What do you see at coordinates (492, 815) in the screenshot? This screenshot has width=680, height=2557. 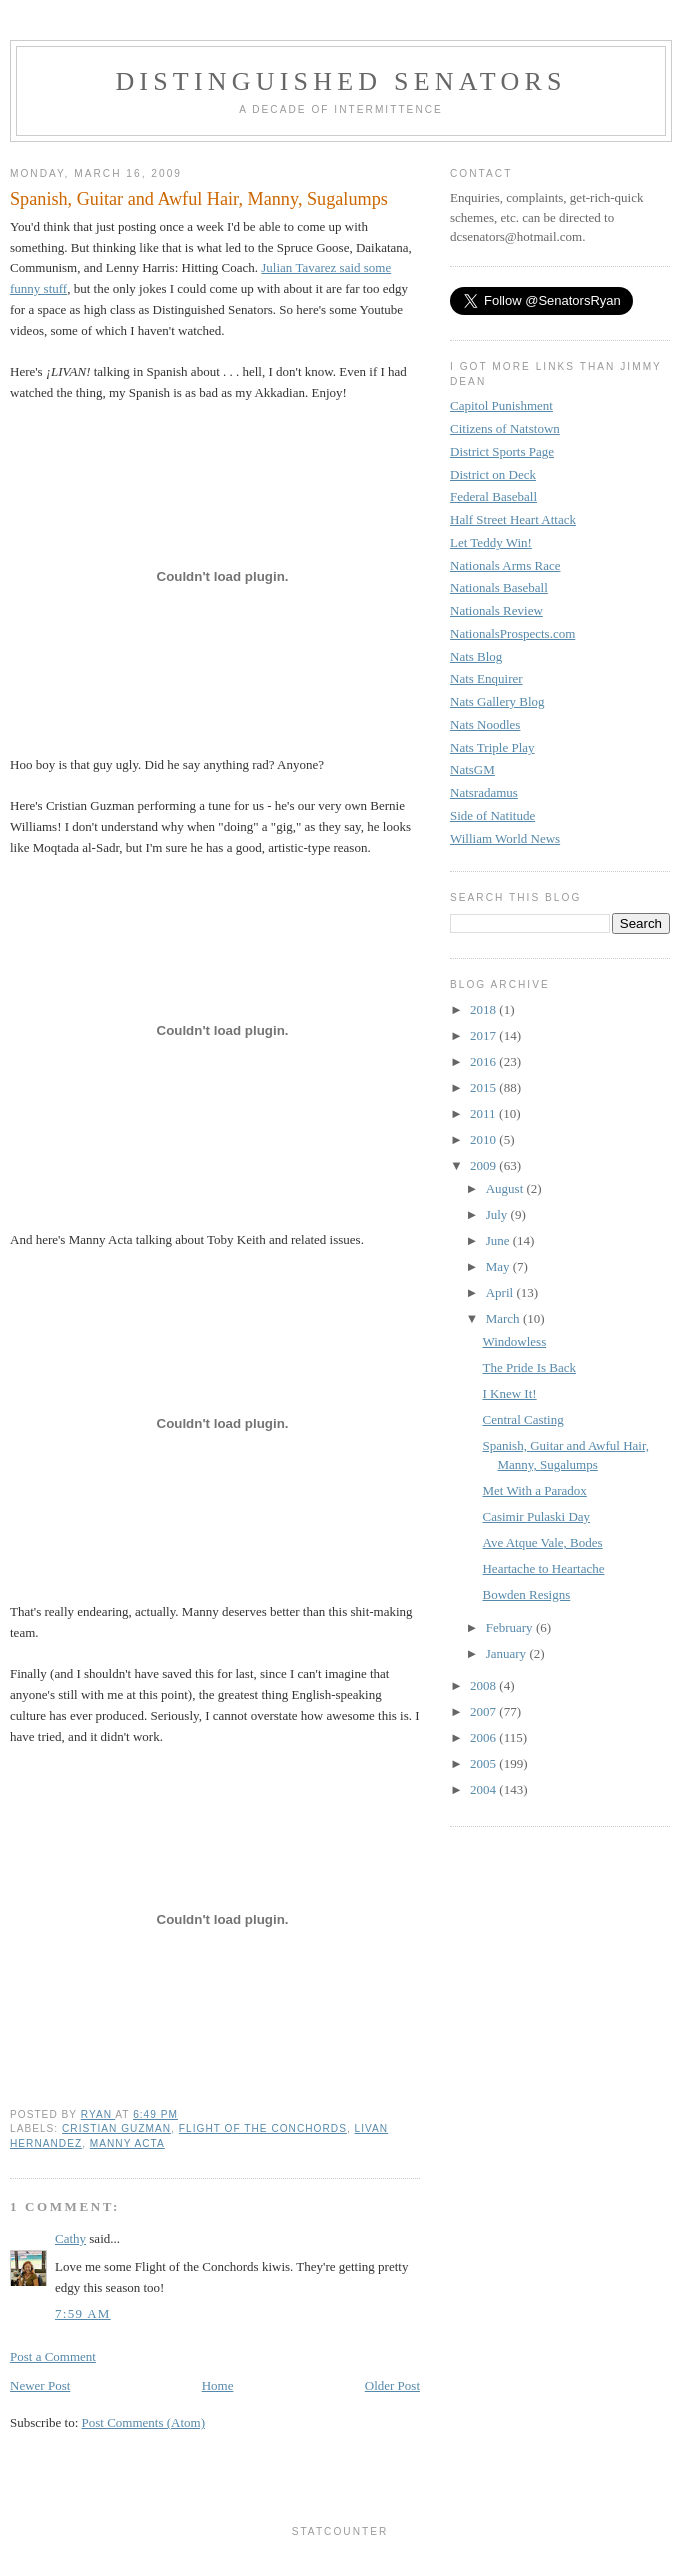 I see `Side of Natitude` at bounding box center [492, 815].